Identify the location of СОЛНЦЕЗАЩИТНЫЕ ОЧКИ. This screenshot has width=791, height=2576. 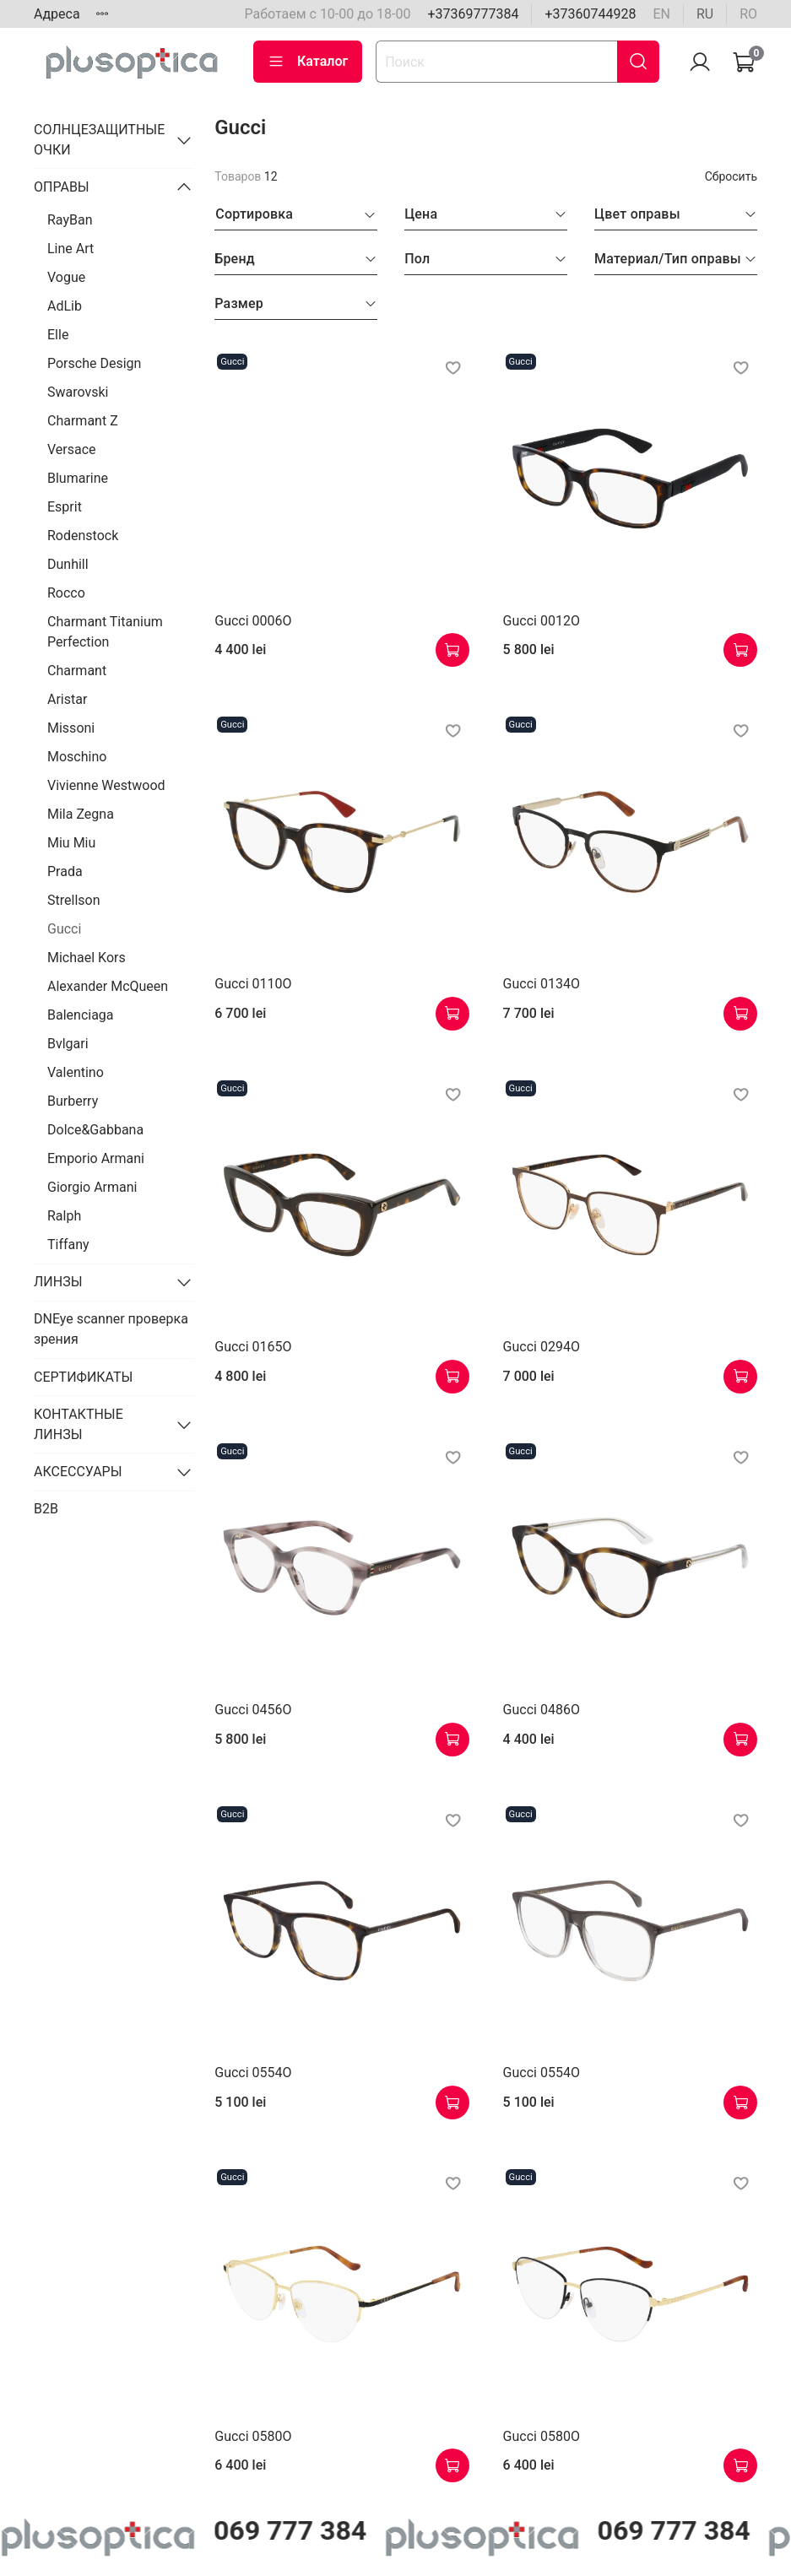
(99, 140).